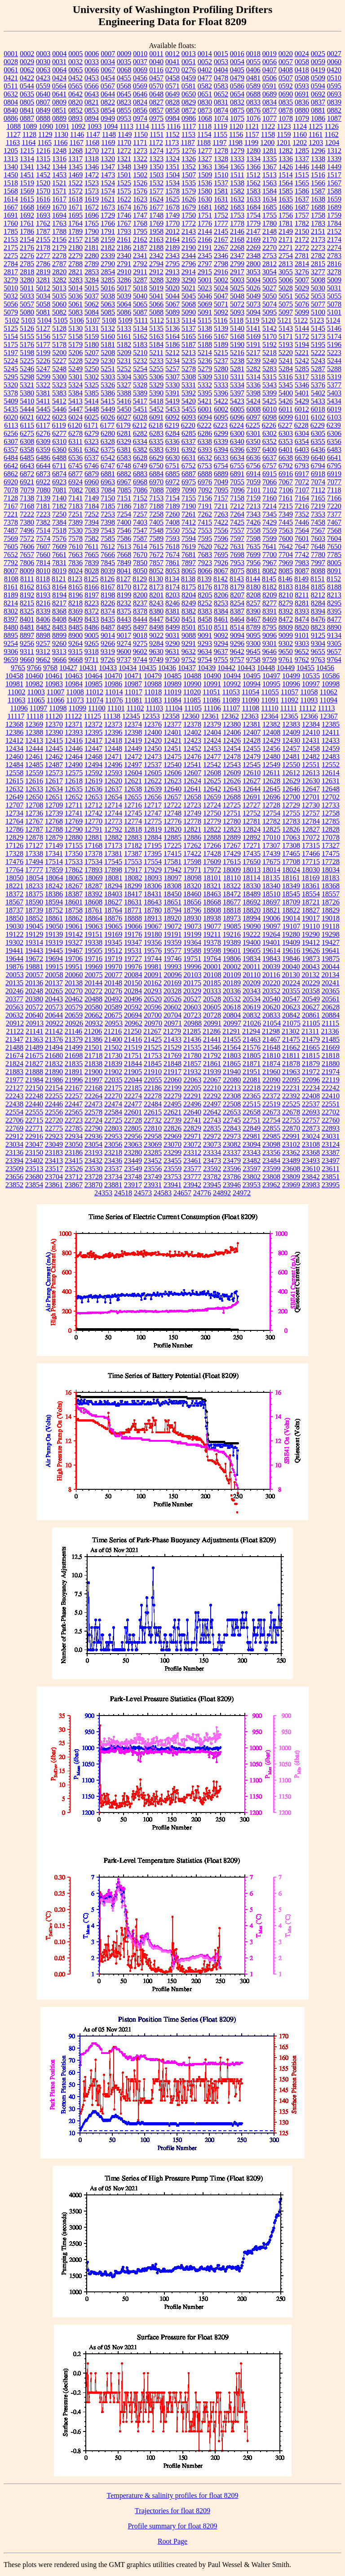 Image resolution: width=345 pixels, height=2576 pixels. I want to click on 12750, so click(212, 813).